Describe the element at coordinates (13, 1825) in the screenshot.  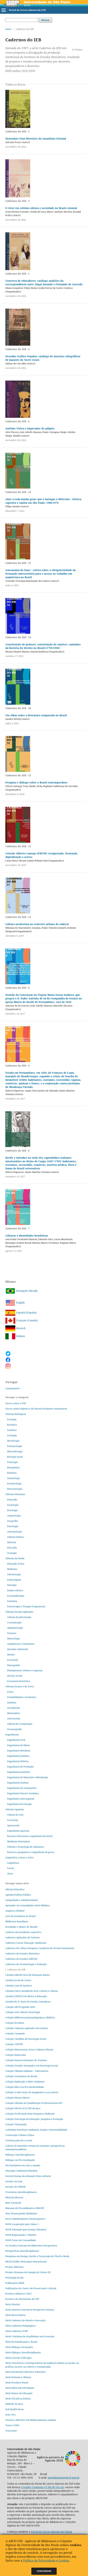
I see `Agronomia` at that location.